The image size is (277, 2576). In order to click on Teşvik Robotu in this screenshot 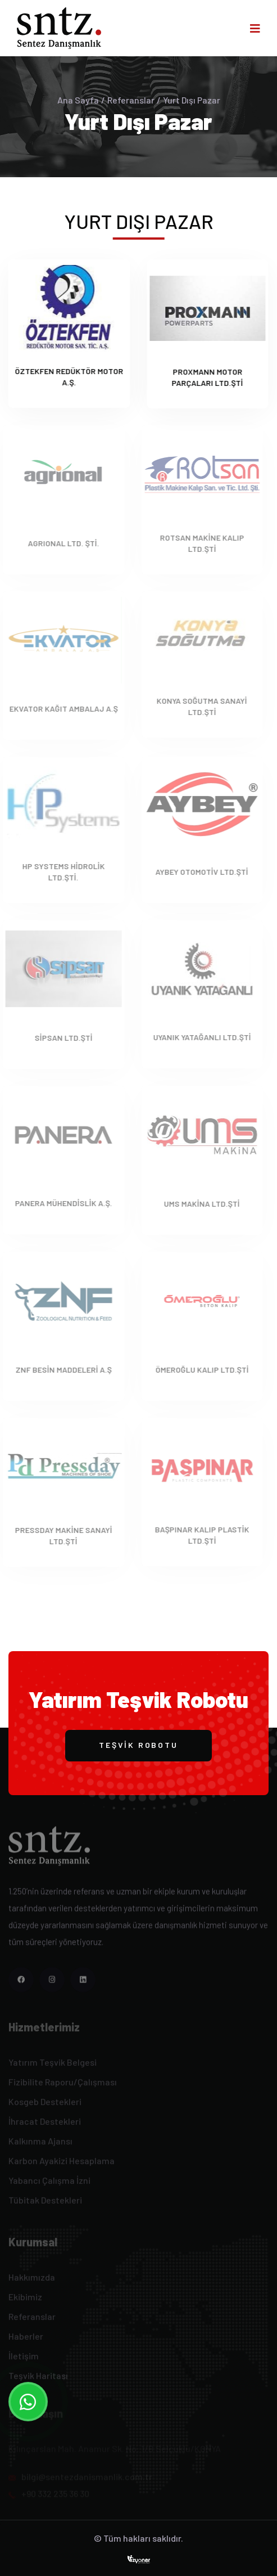, I will do `click(138, 1745)`.